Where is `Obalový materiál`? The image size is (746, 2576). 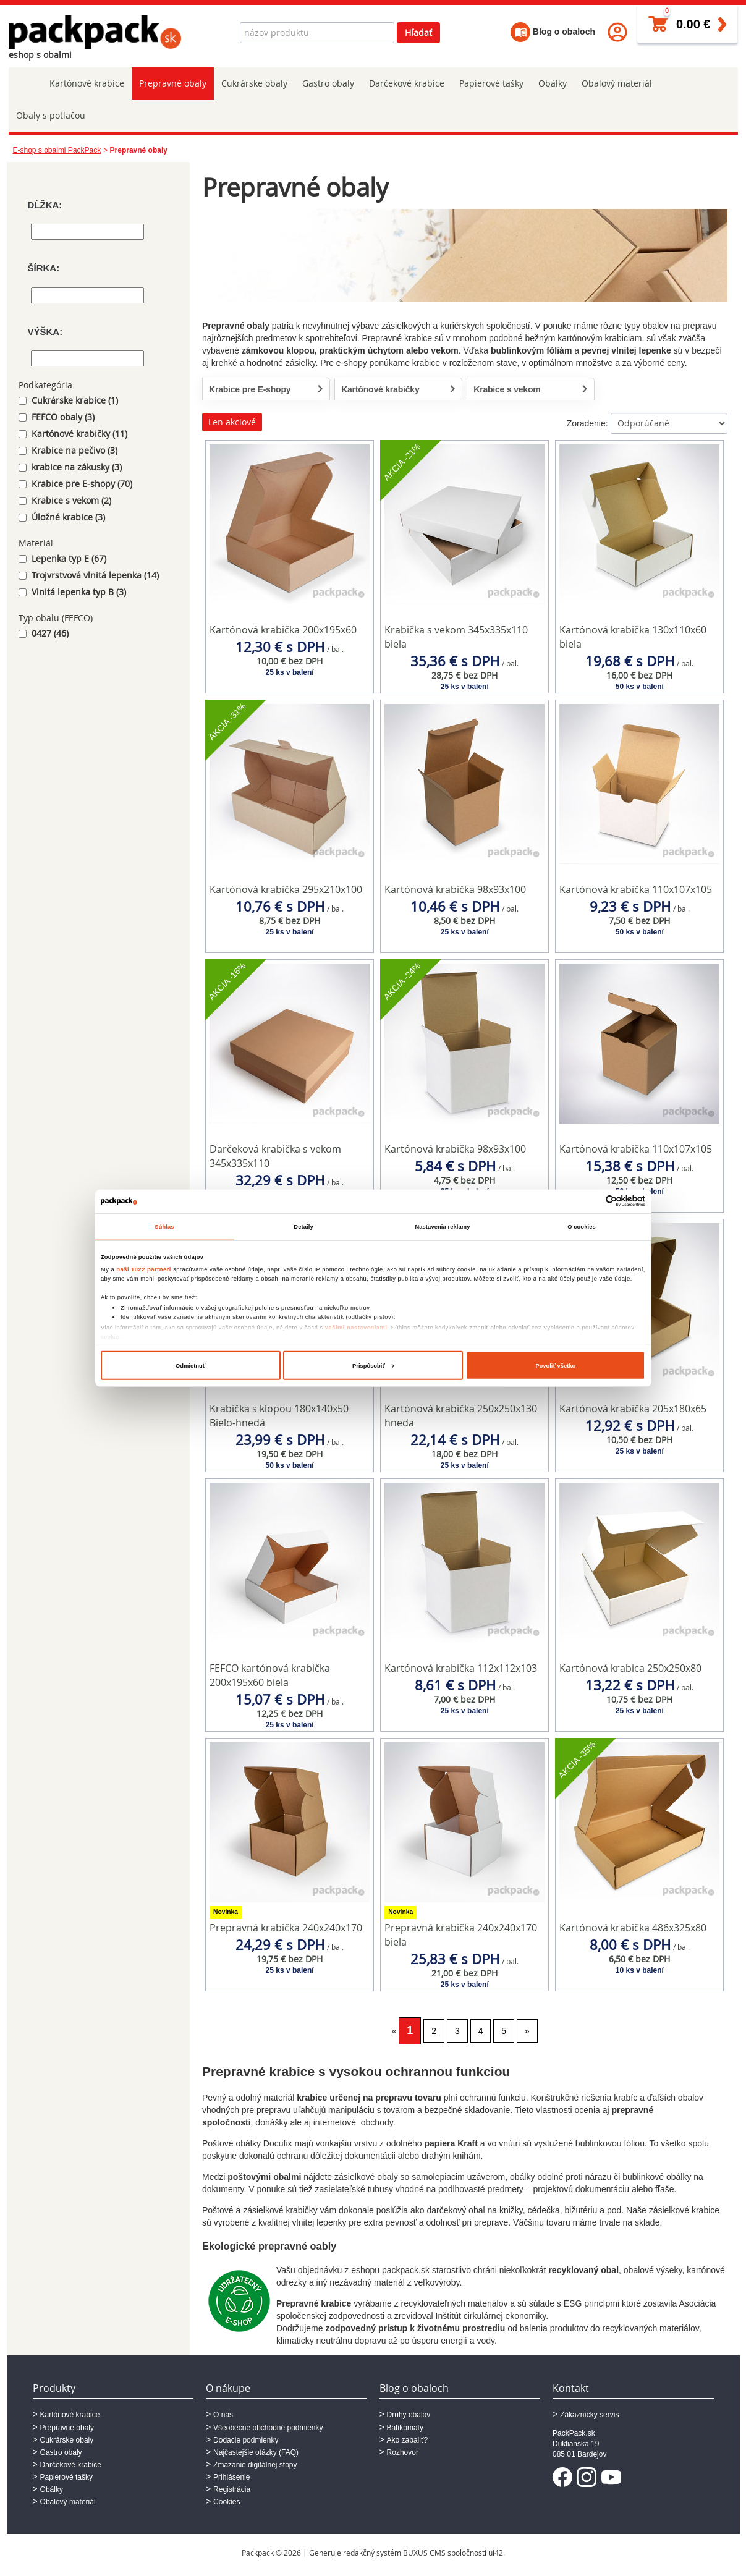
Obalový materiál is located at coordinates (617, 83).